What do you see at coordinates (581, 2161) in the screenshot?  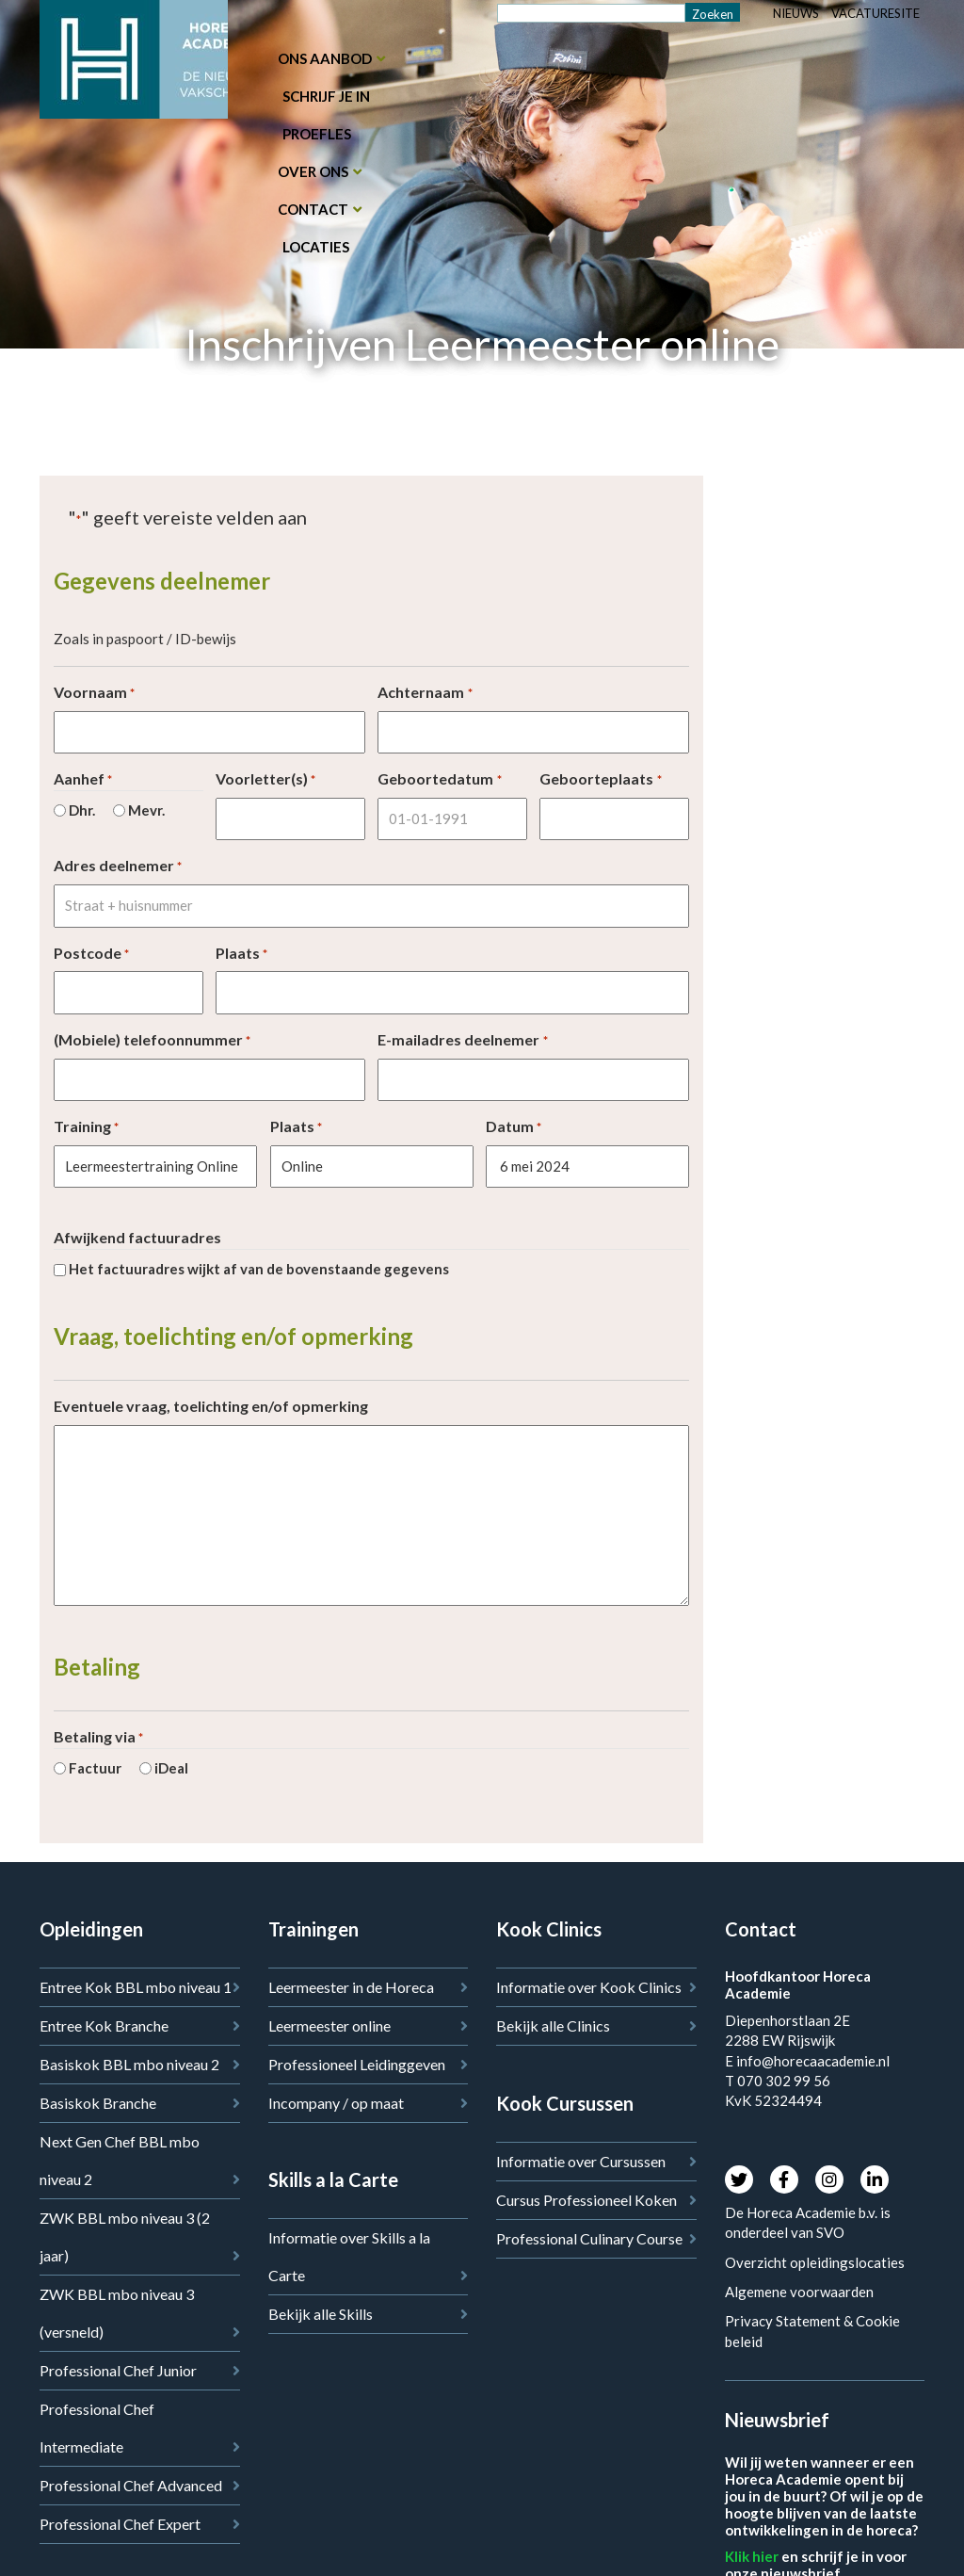 I see `Informatie over Cursussen` at bounding box center [581, 2161].